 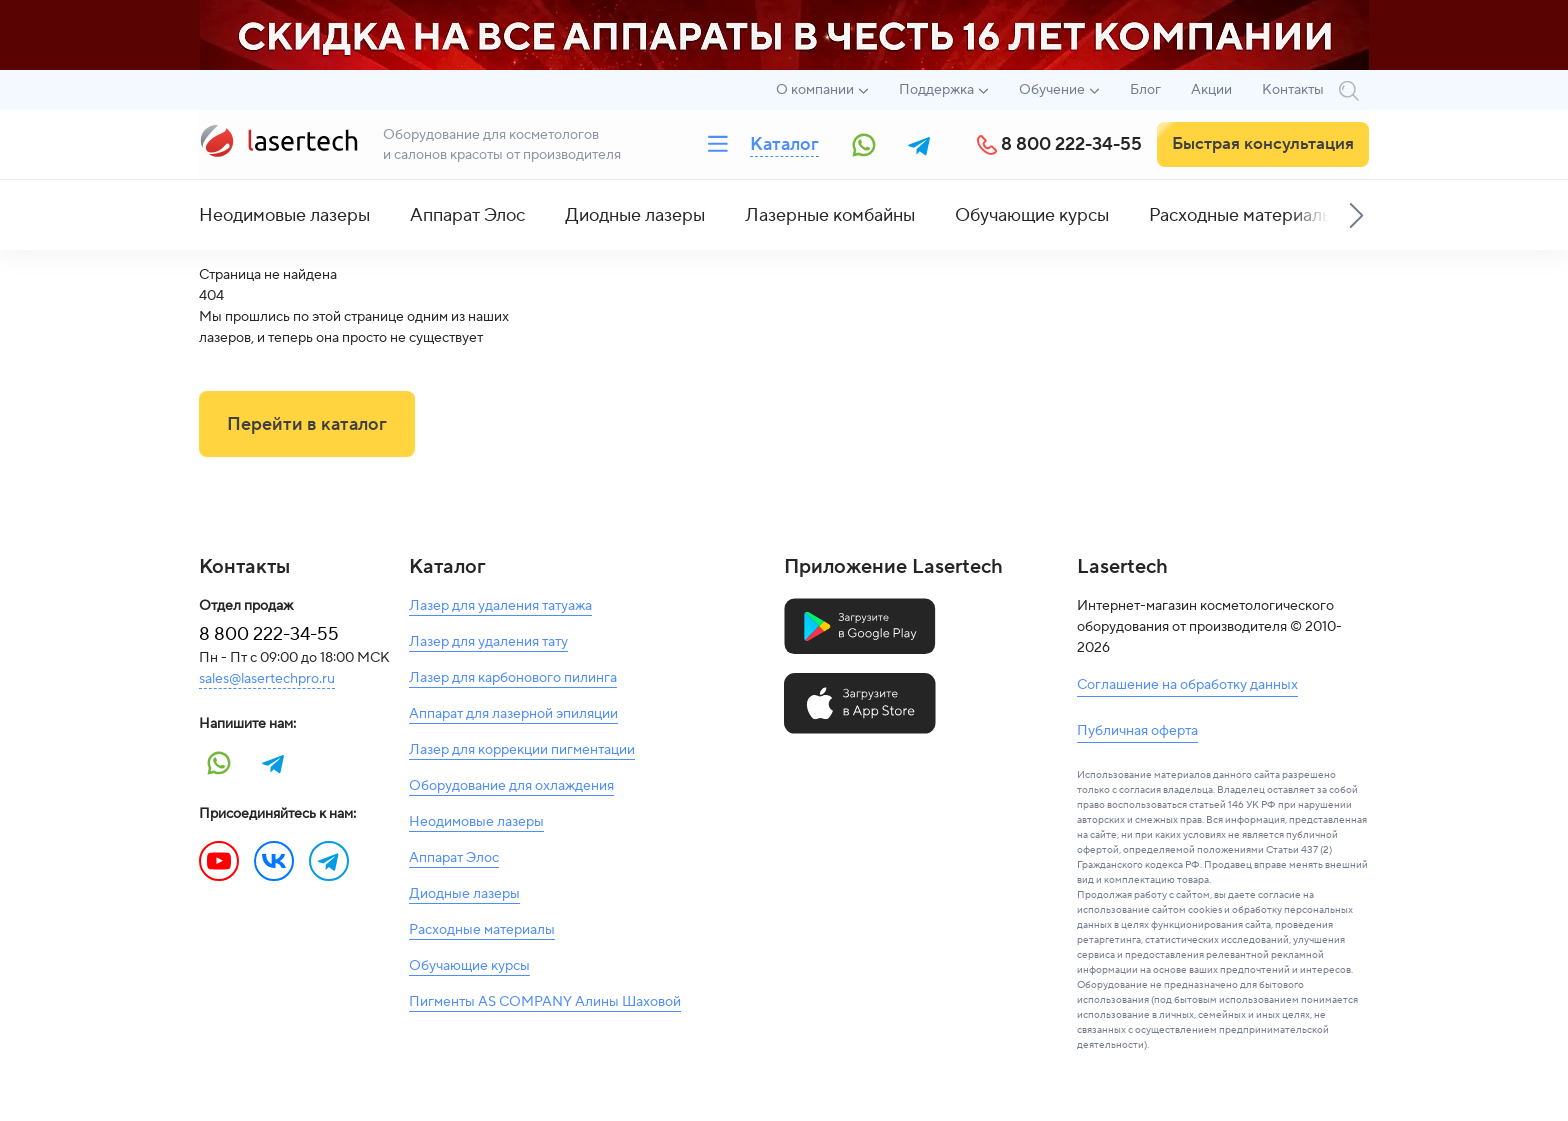 I want to click on Перейти в каталог, so click(x=307, y=424).